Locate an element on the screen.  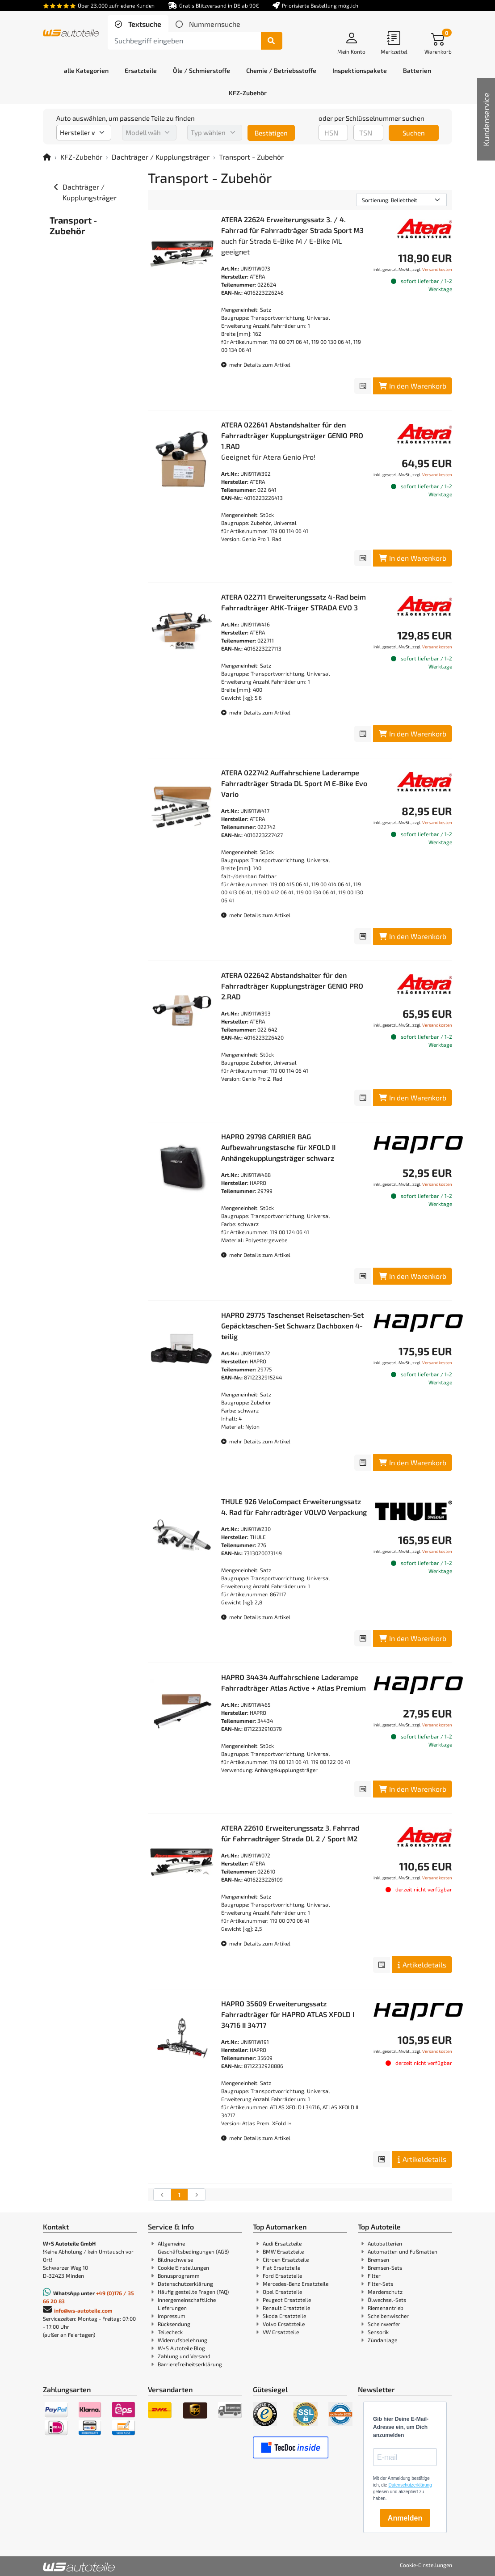
HAPRO 35609 Erweiterungssatz Fahrradträger für HAPRO ATLAS XFOLD I 34716 II 34717 is located at coordinates (287, 2014).